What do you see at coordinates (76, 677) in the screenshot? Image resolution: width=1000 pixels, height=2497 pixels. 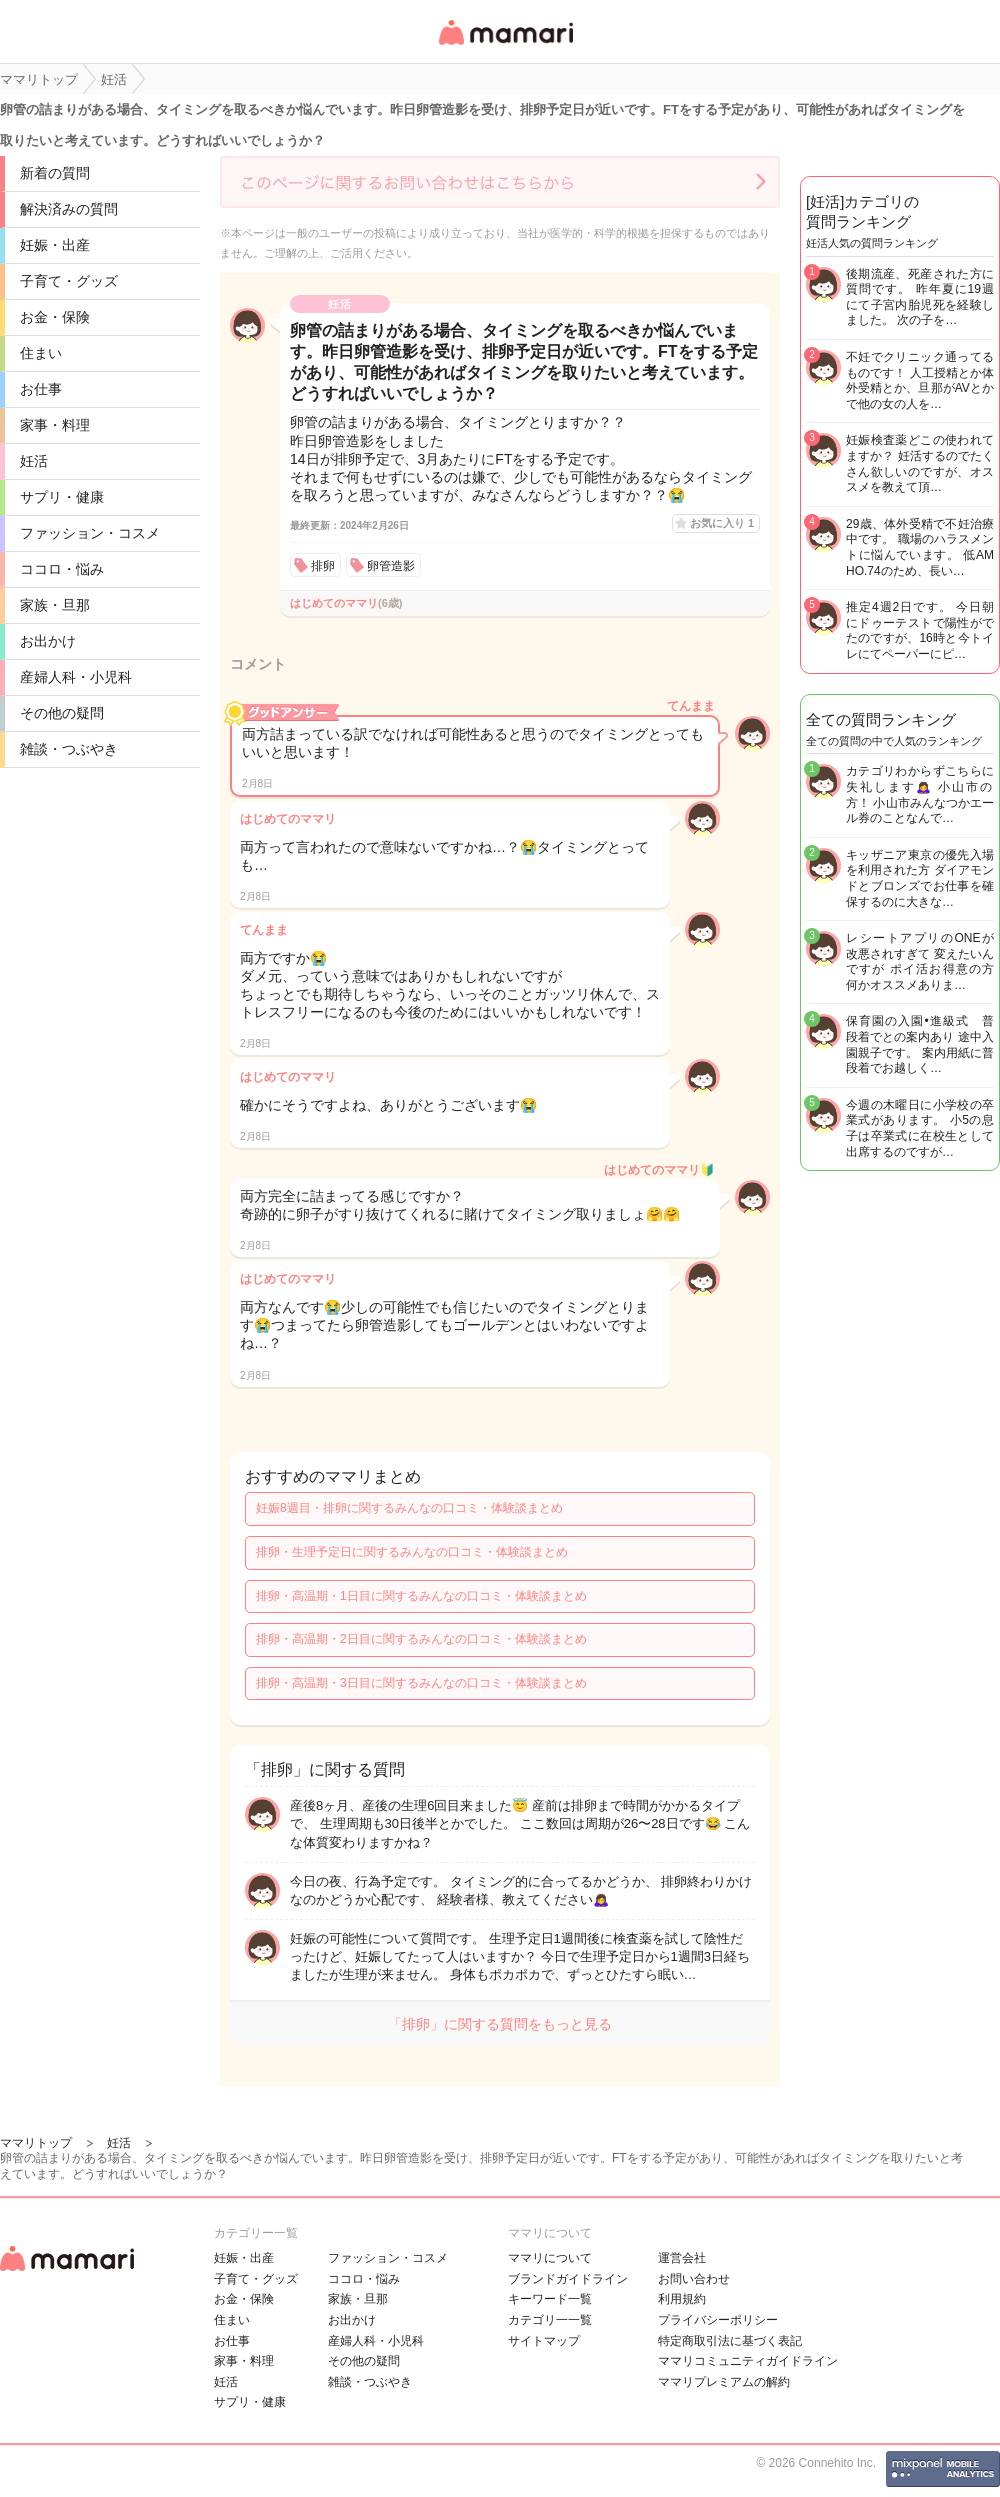 I see `産婦人科・小児科` at bounding box center [76, 677].